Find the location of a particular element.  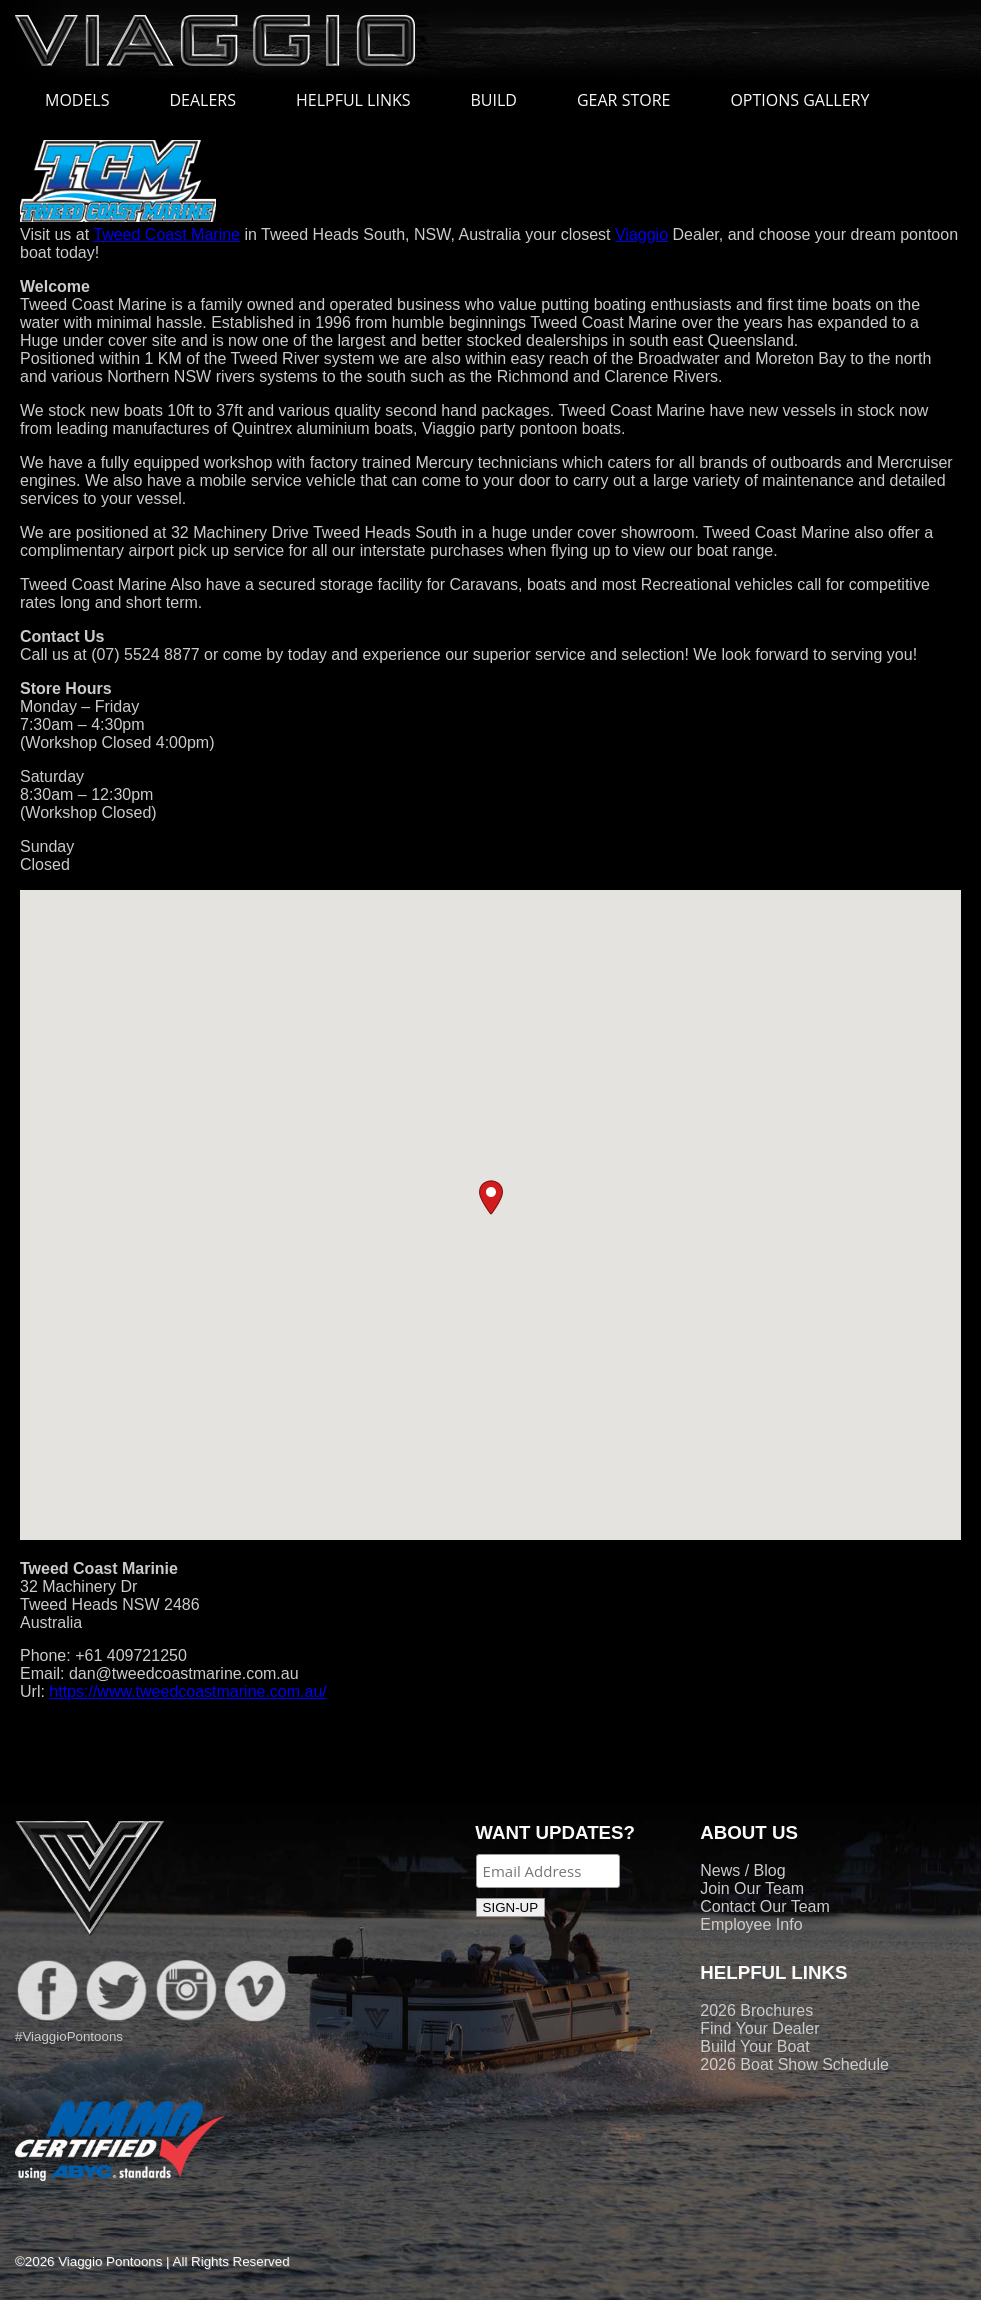

DEALERS is located at coordinates (202, 100).